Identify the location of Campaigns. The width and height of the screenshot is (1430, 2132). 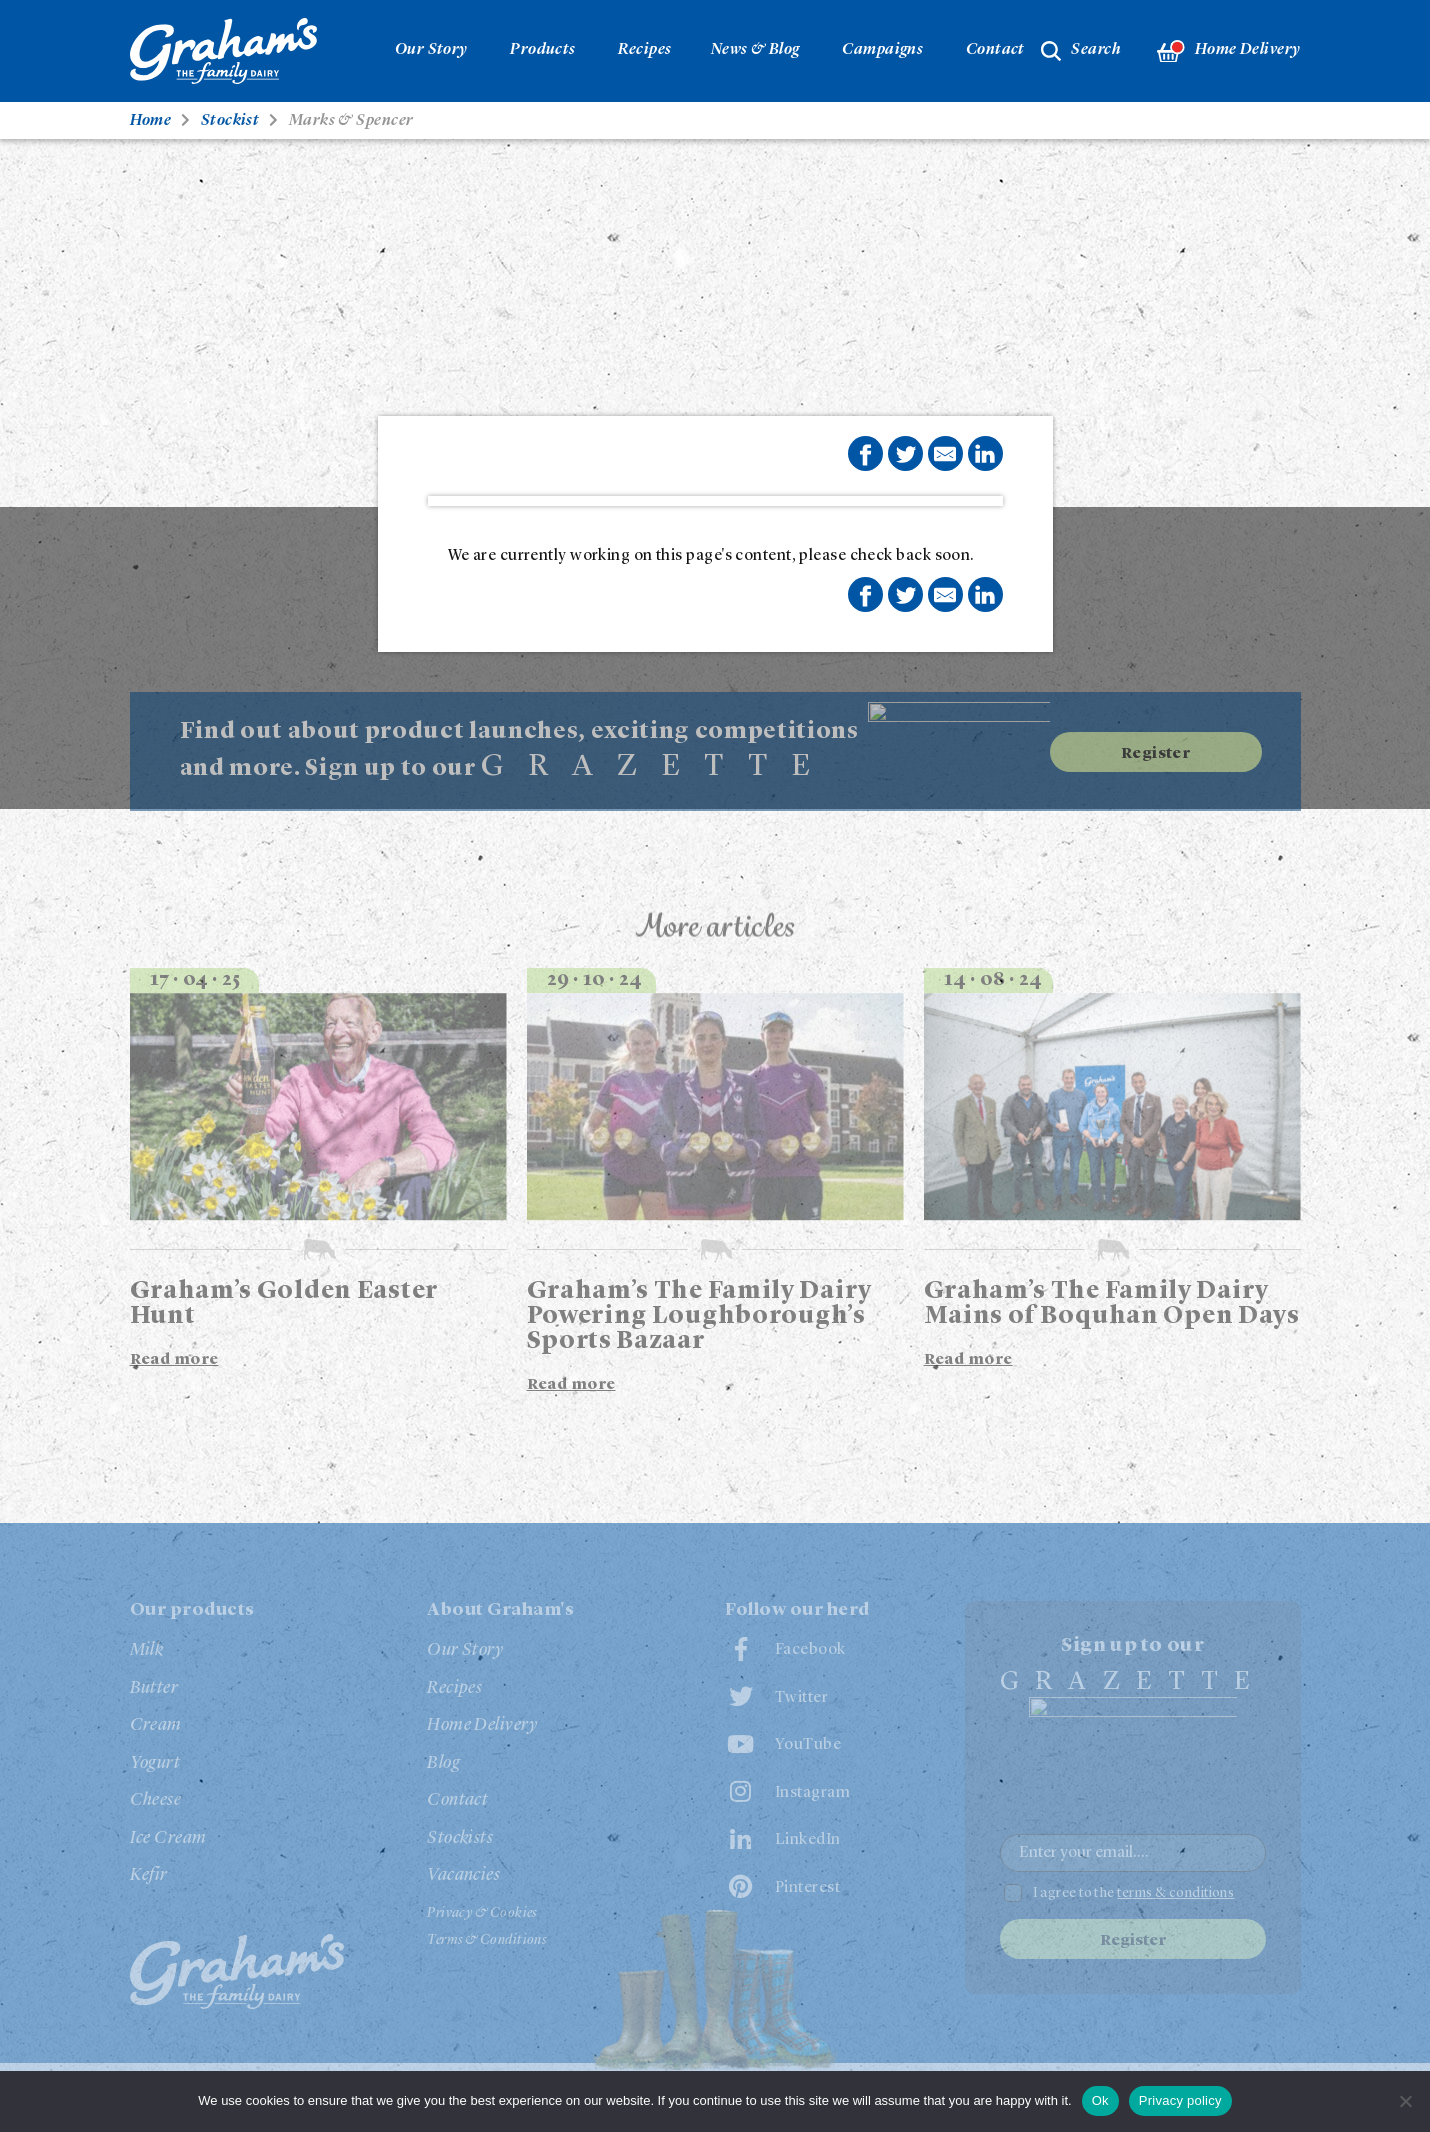
(882, 50).